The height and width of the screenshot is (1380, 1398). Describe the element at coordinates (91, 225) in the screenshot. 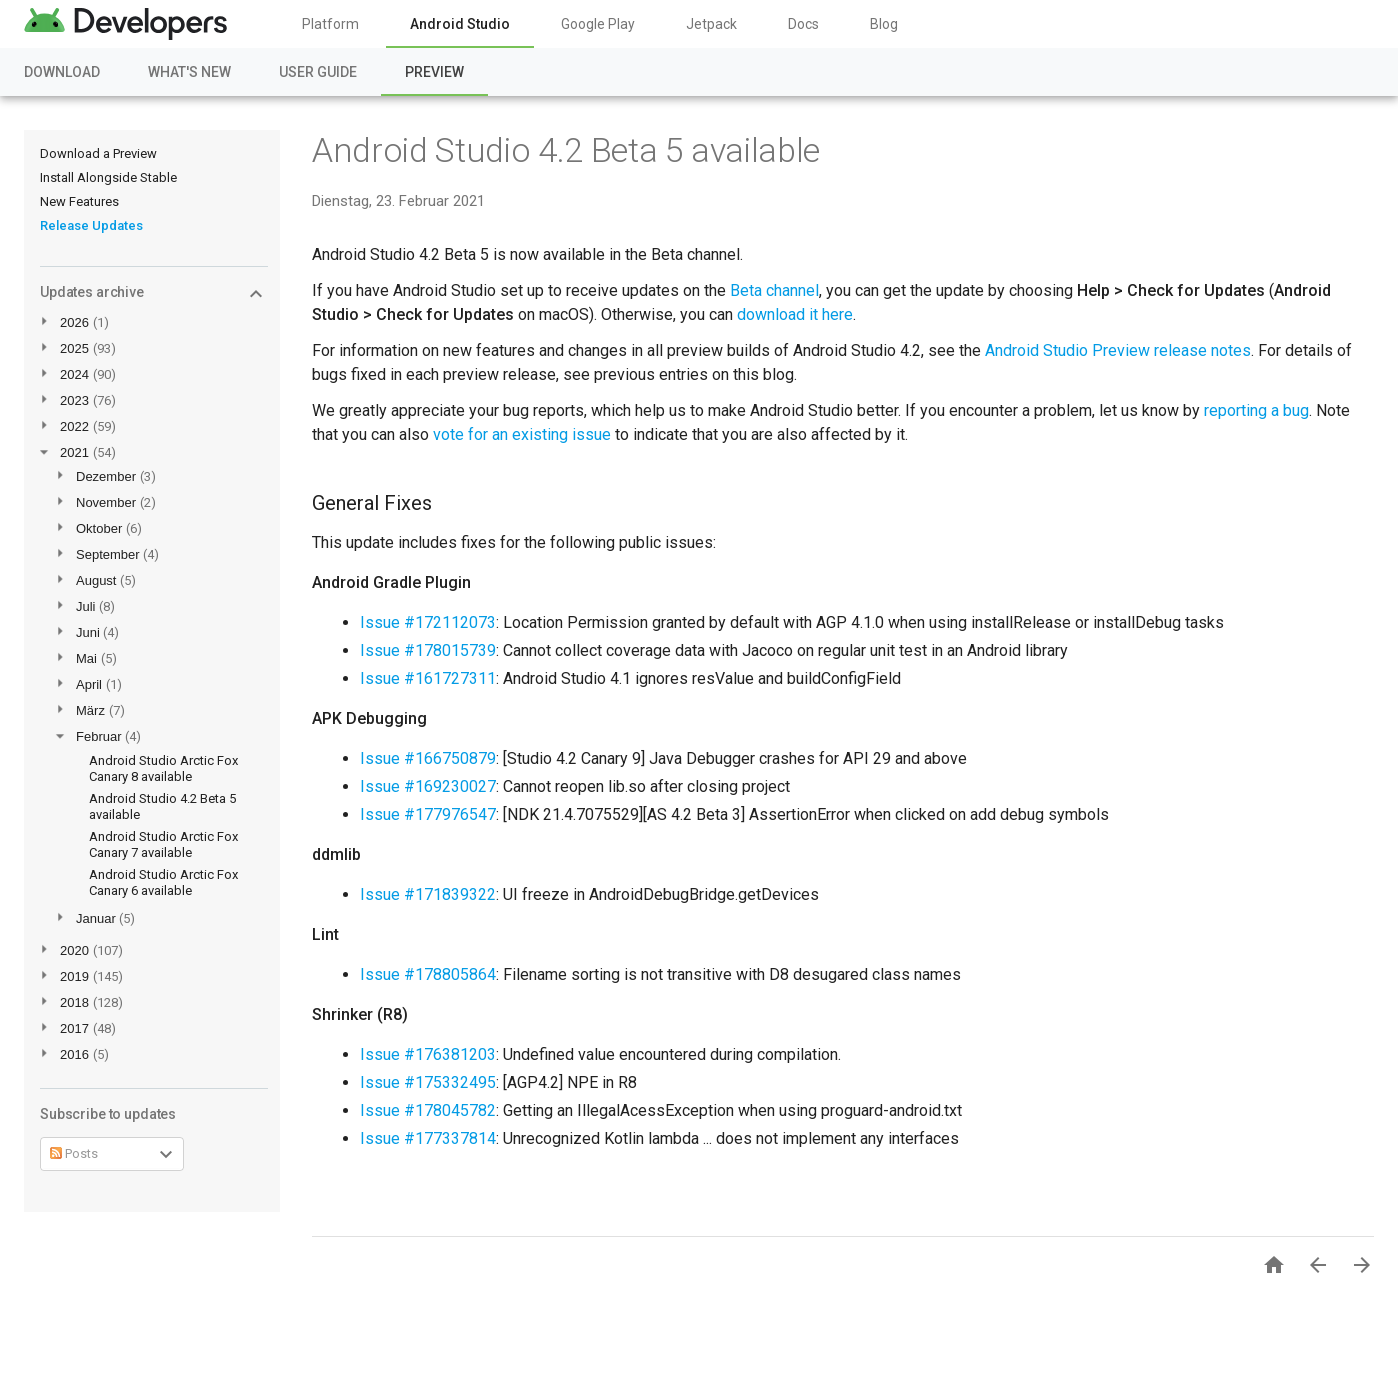

I see `Release Updates` at that location.